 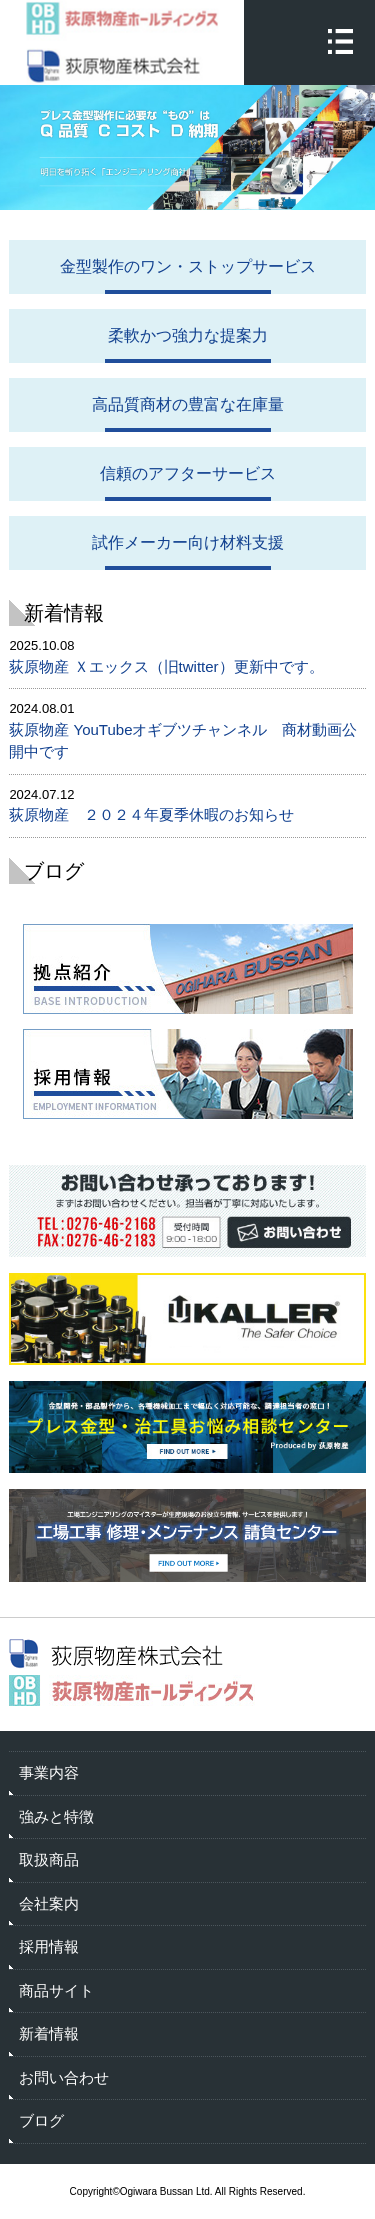 What do you see at coordinates (49, 1946) in the screenshot?
I see `採用情報` at bounding box center [49, 1946].